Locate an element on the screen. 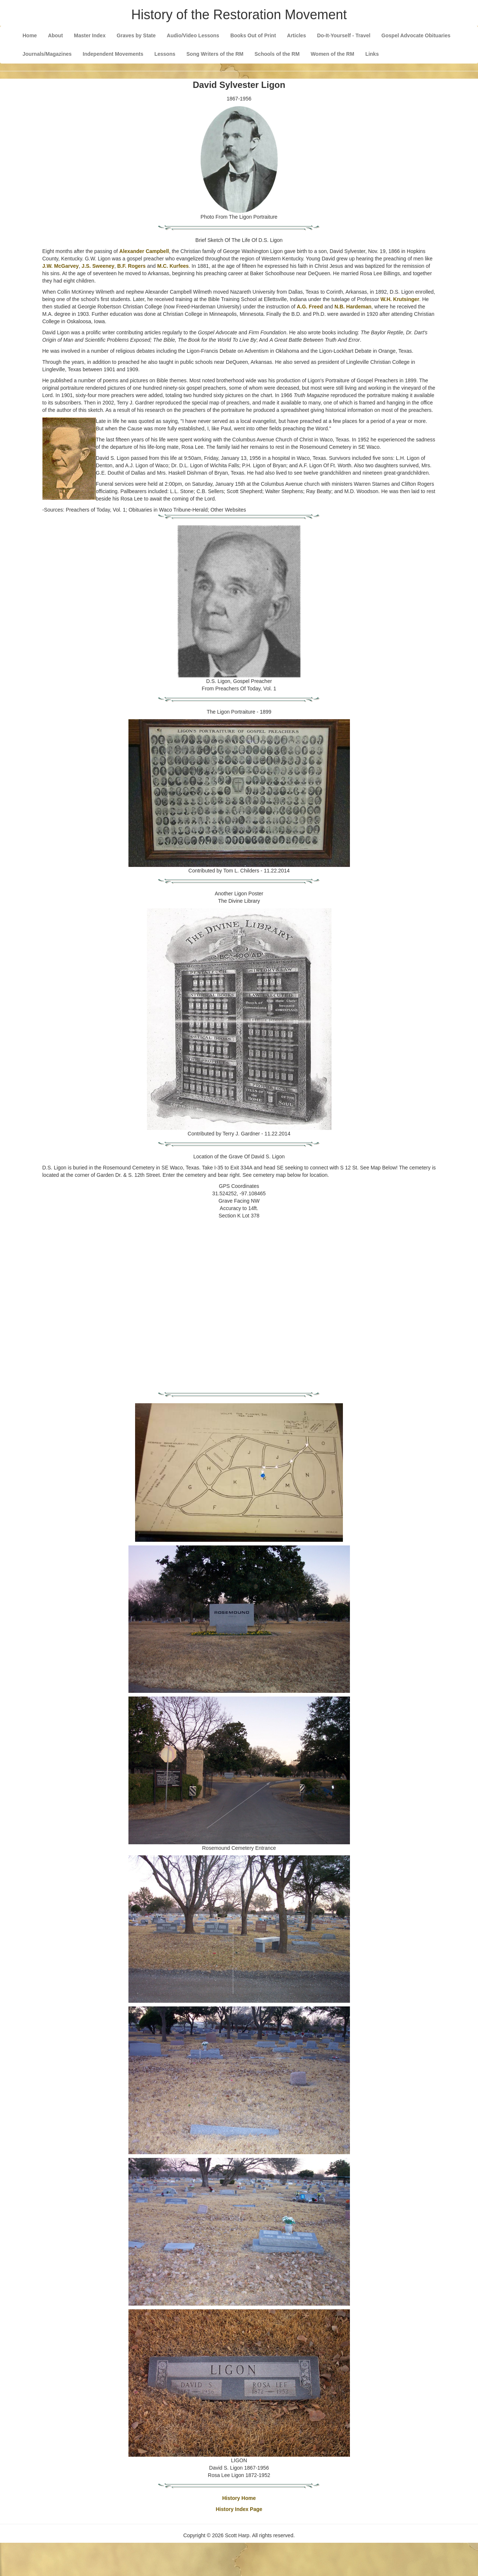  J.S. Sweeney is located at coordinates (98, 266).